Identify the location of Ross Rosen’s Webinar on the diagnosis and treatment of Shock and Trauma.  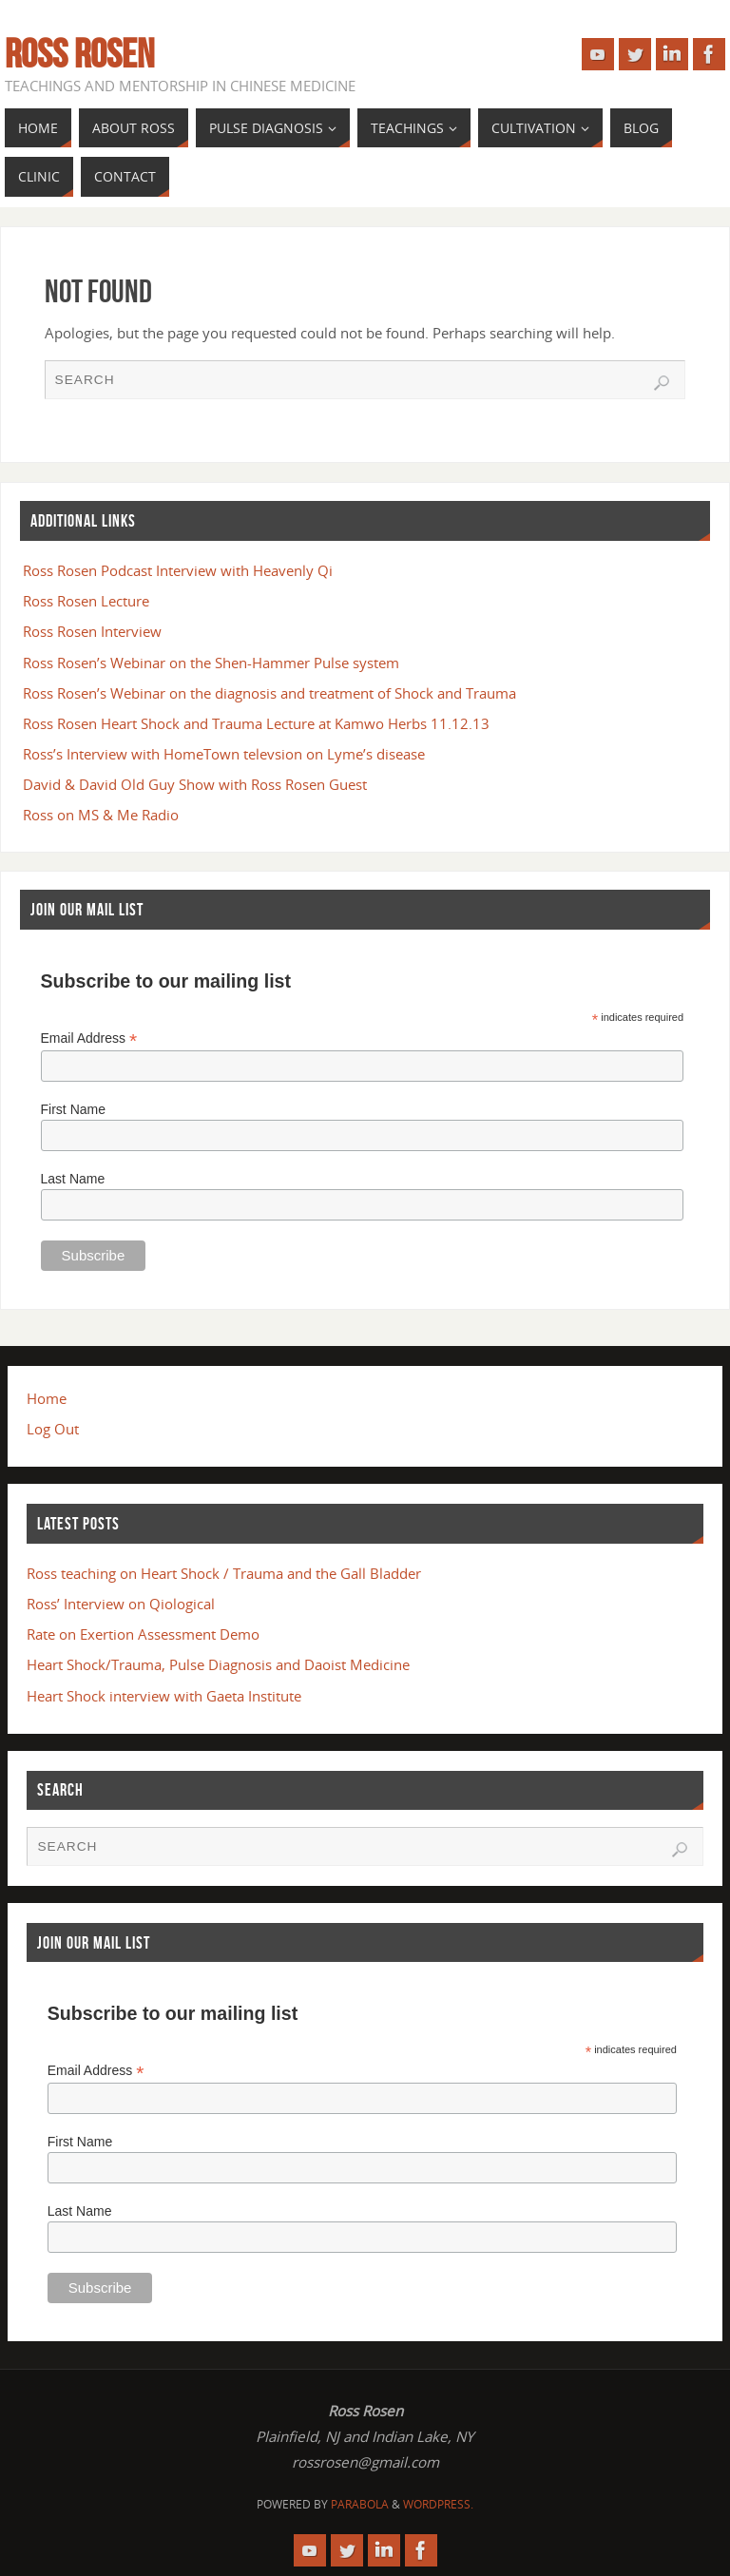
(269, 692).